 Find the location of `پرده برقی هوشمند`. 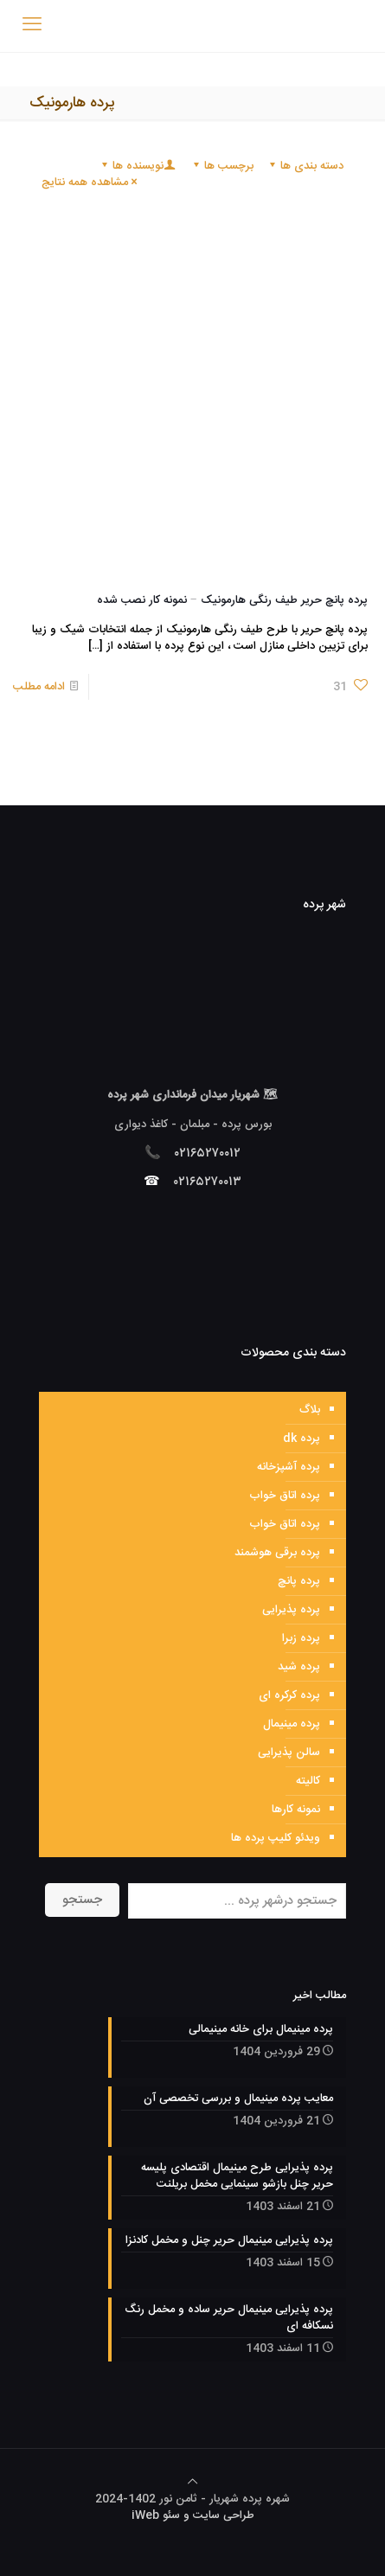

پرده برقی هوشمند is located at coordinates (277, 1552).